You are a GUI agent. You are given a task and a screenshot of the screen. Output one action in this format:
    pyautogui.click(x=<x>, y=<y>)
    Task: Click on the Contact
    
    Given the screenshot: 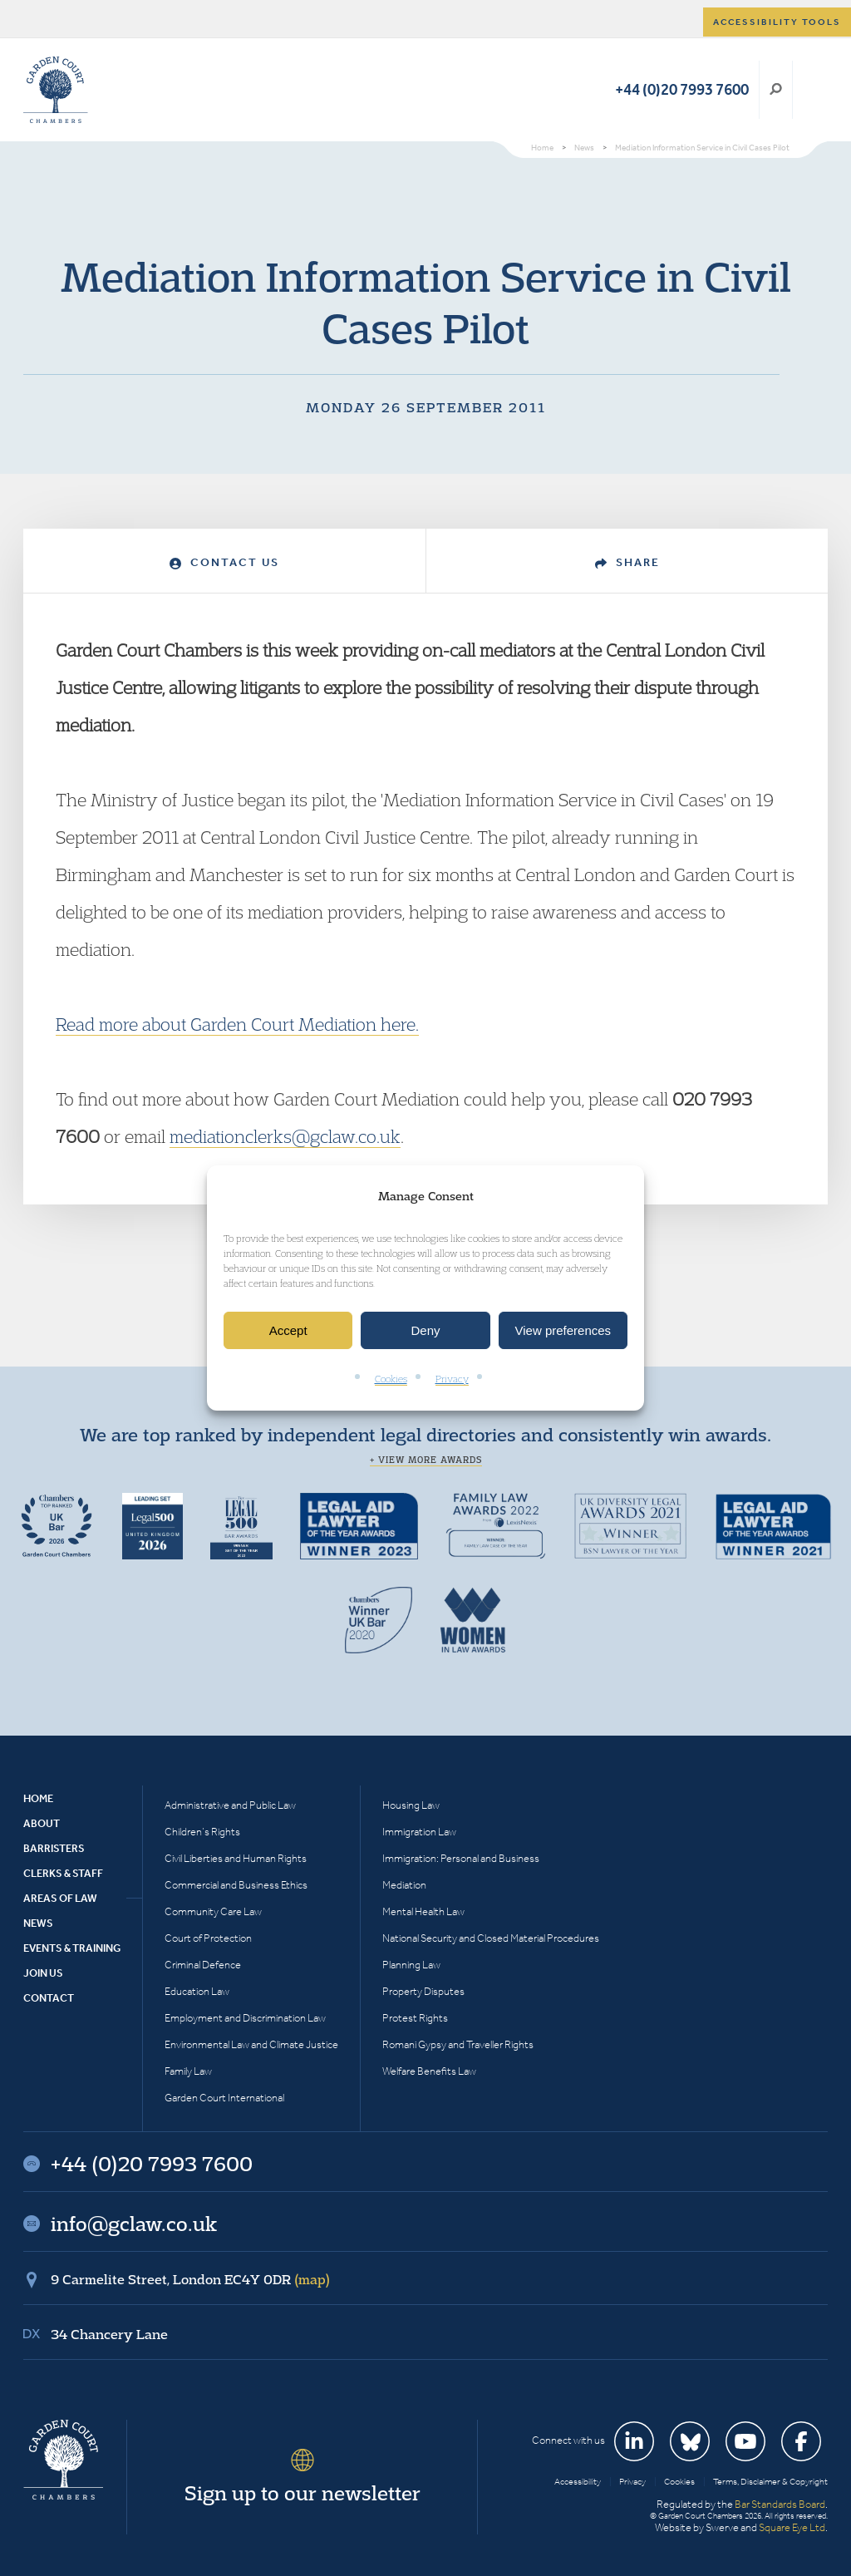 What is the action you would take?
    pyautogui.click(x=48, y=1998)
    